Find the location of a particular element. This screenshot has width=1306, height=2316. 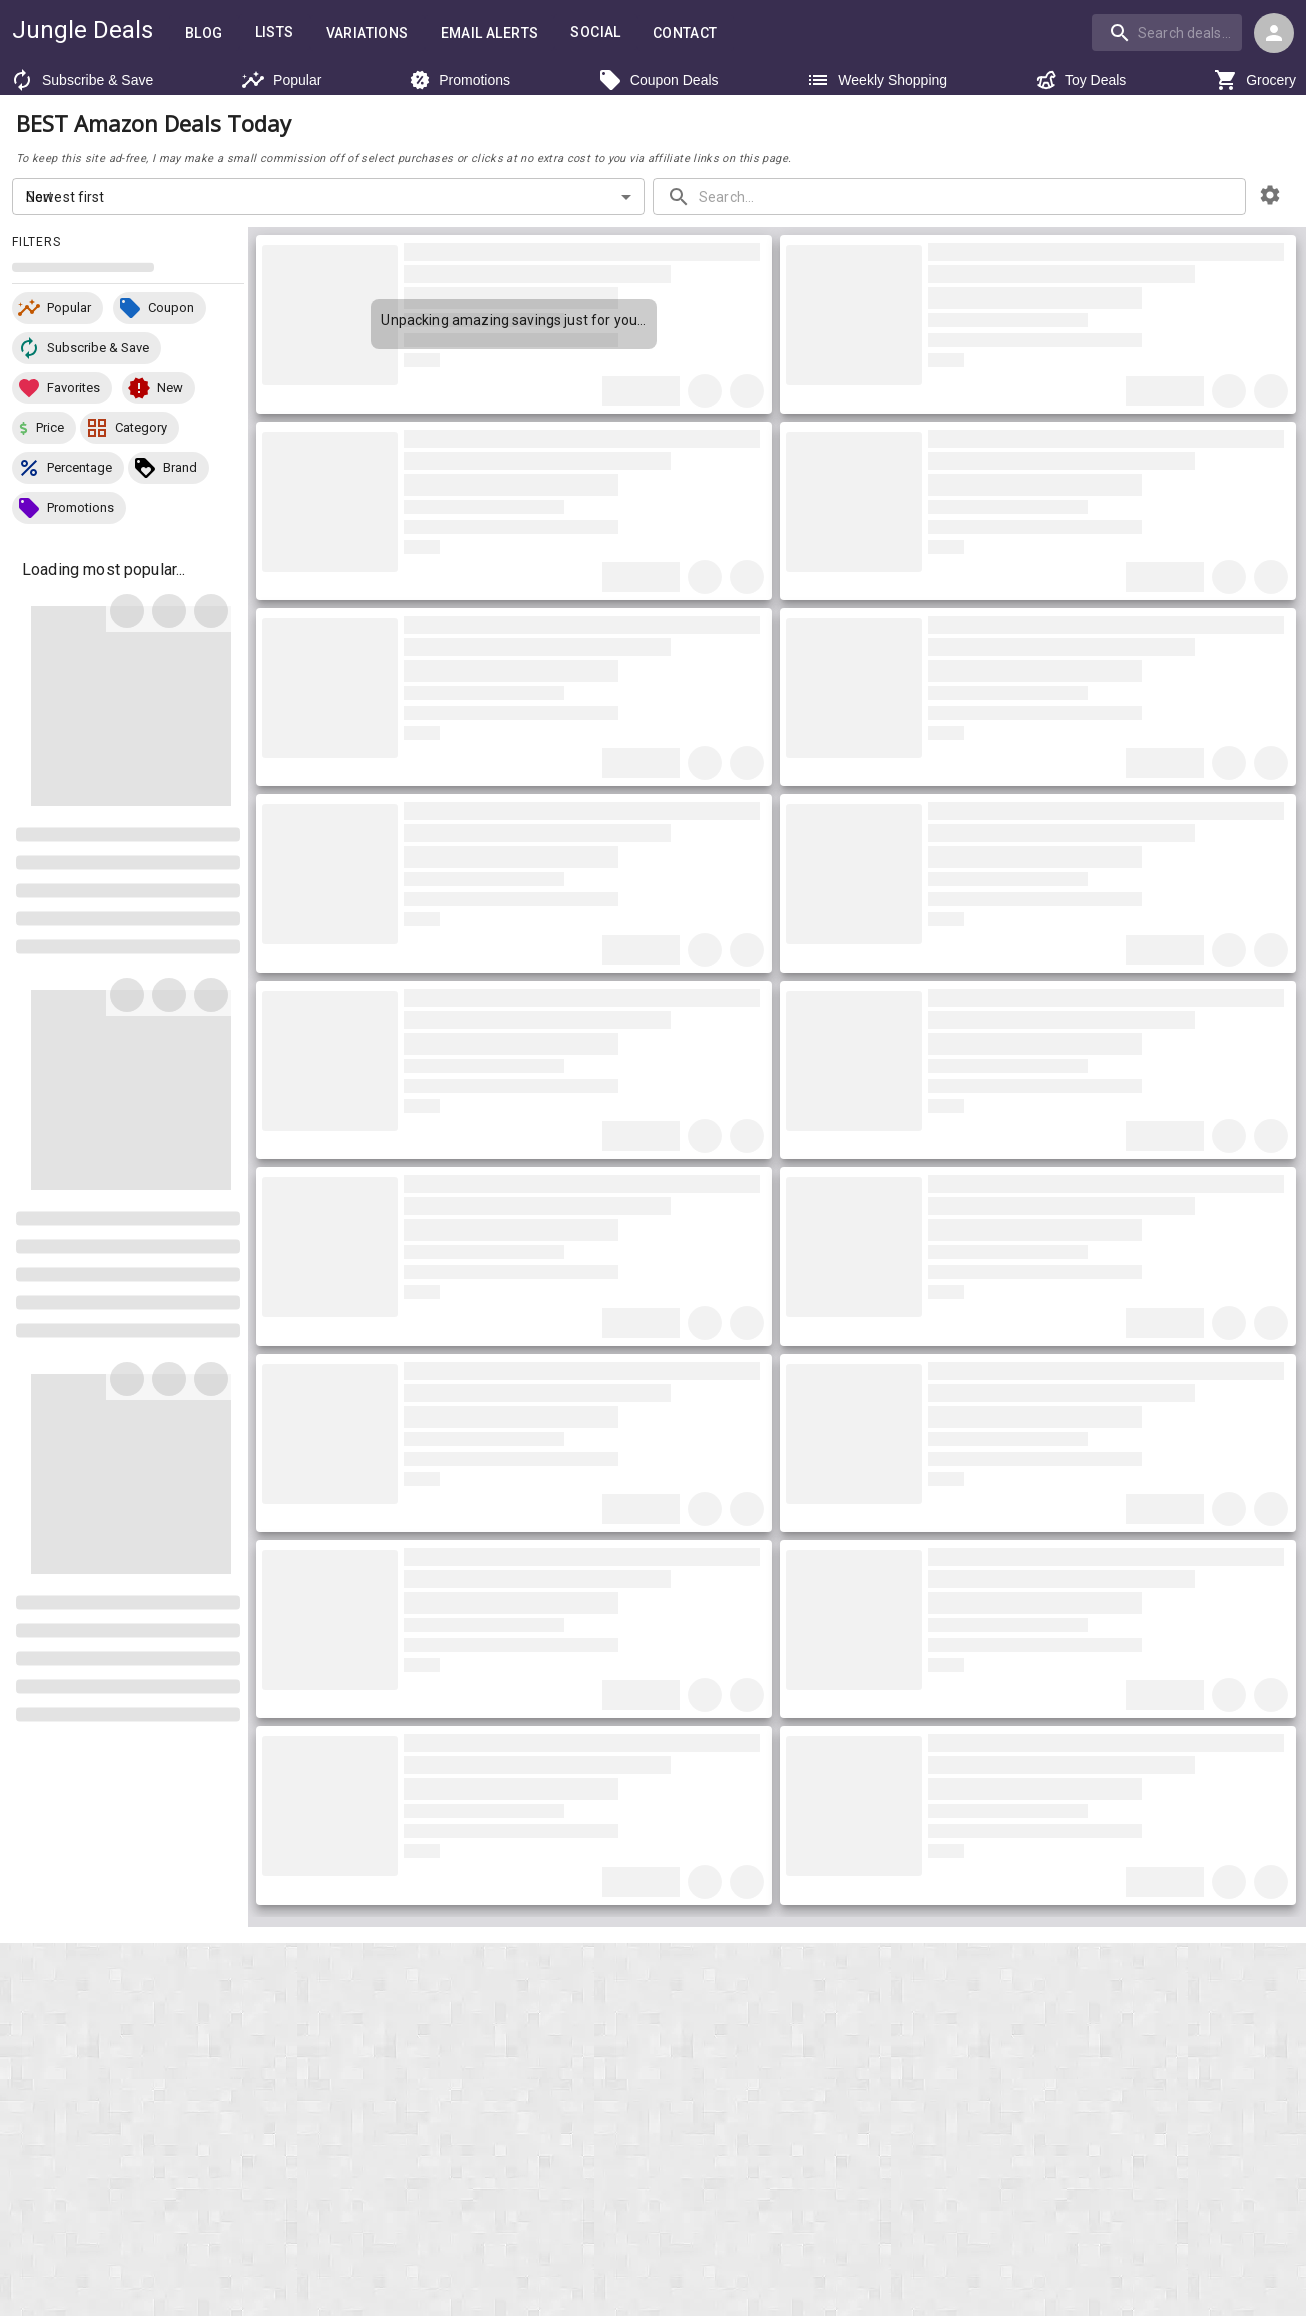

Newest first [combobox] is located at coordinates (64, 201).